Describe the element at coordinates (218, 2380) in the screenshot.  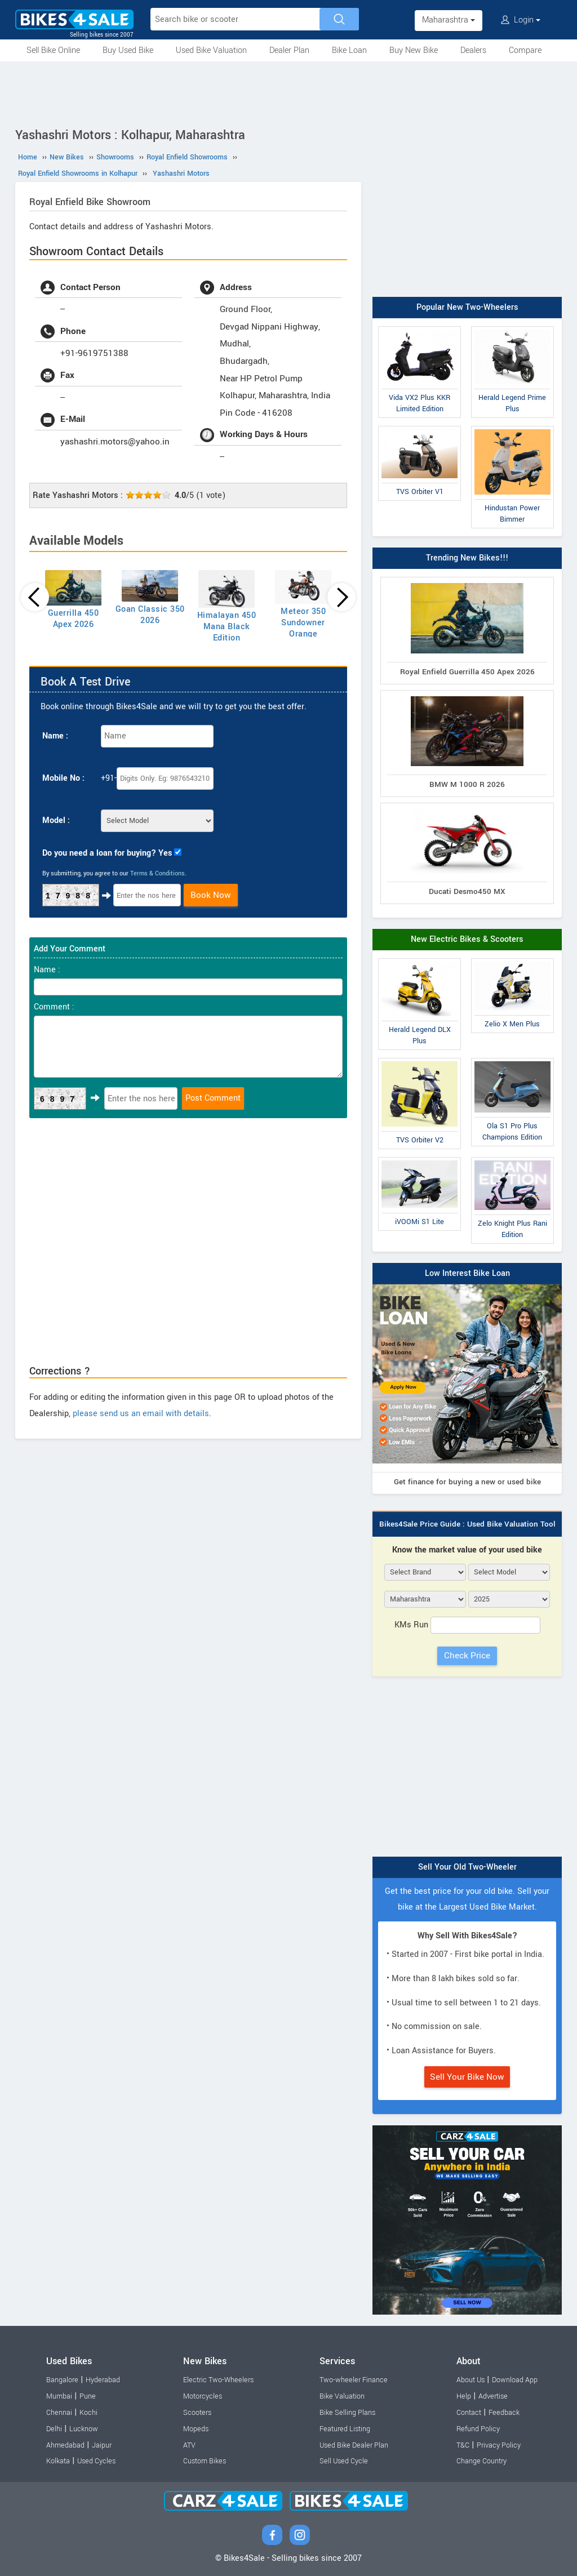
I see `Electric Two-Wheelers` at that location.